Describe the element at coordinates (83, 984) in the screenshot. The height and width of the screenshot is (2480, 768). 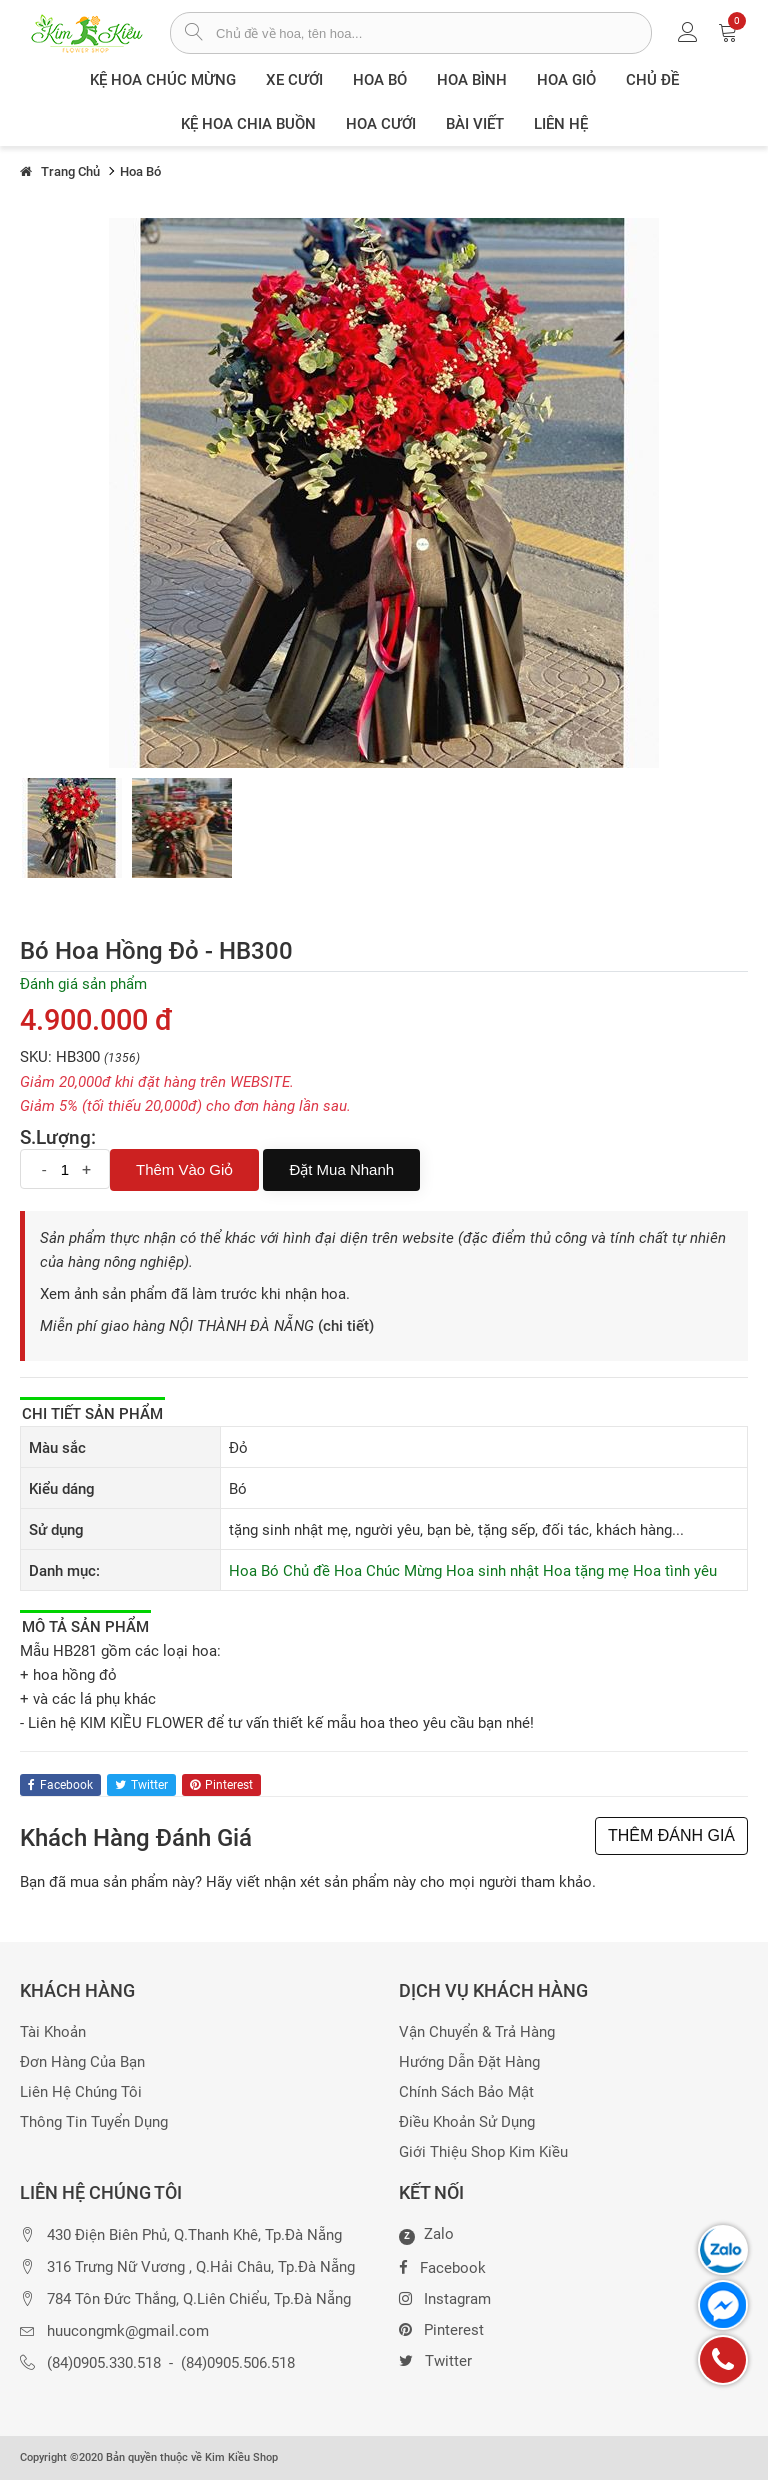
I see `Đánh giá sản phẩm` at that location.